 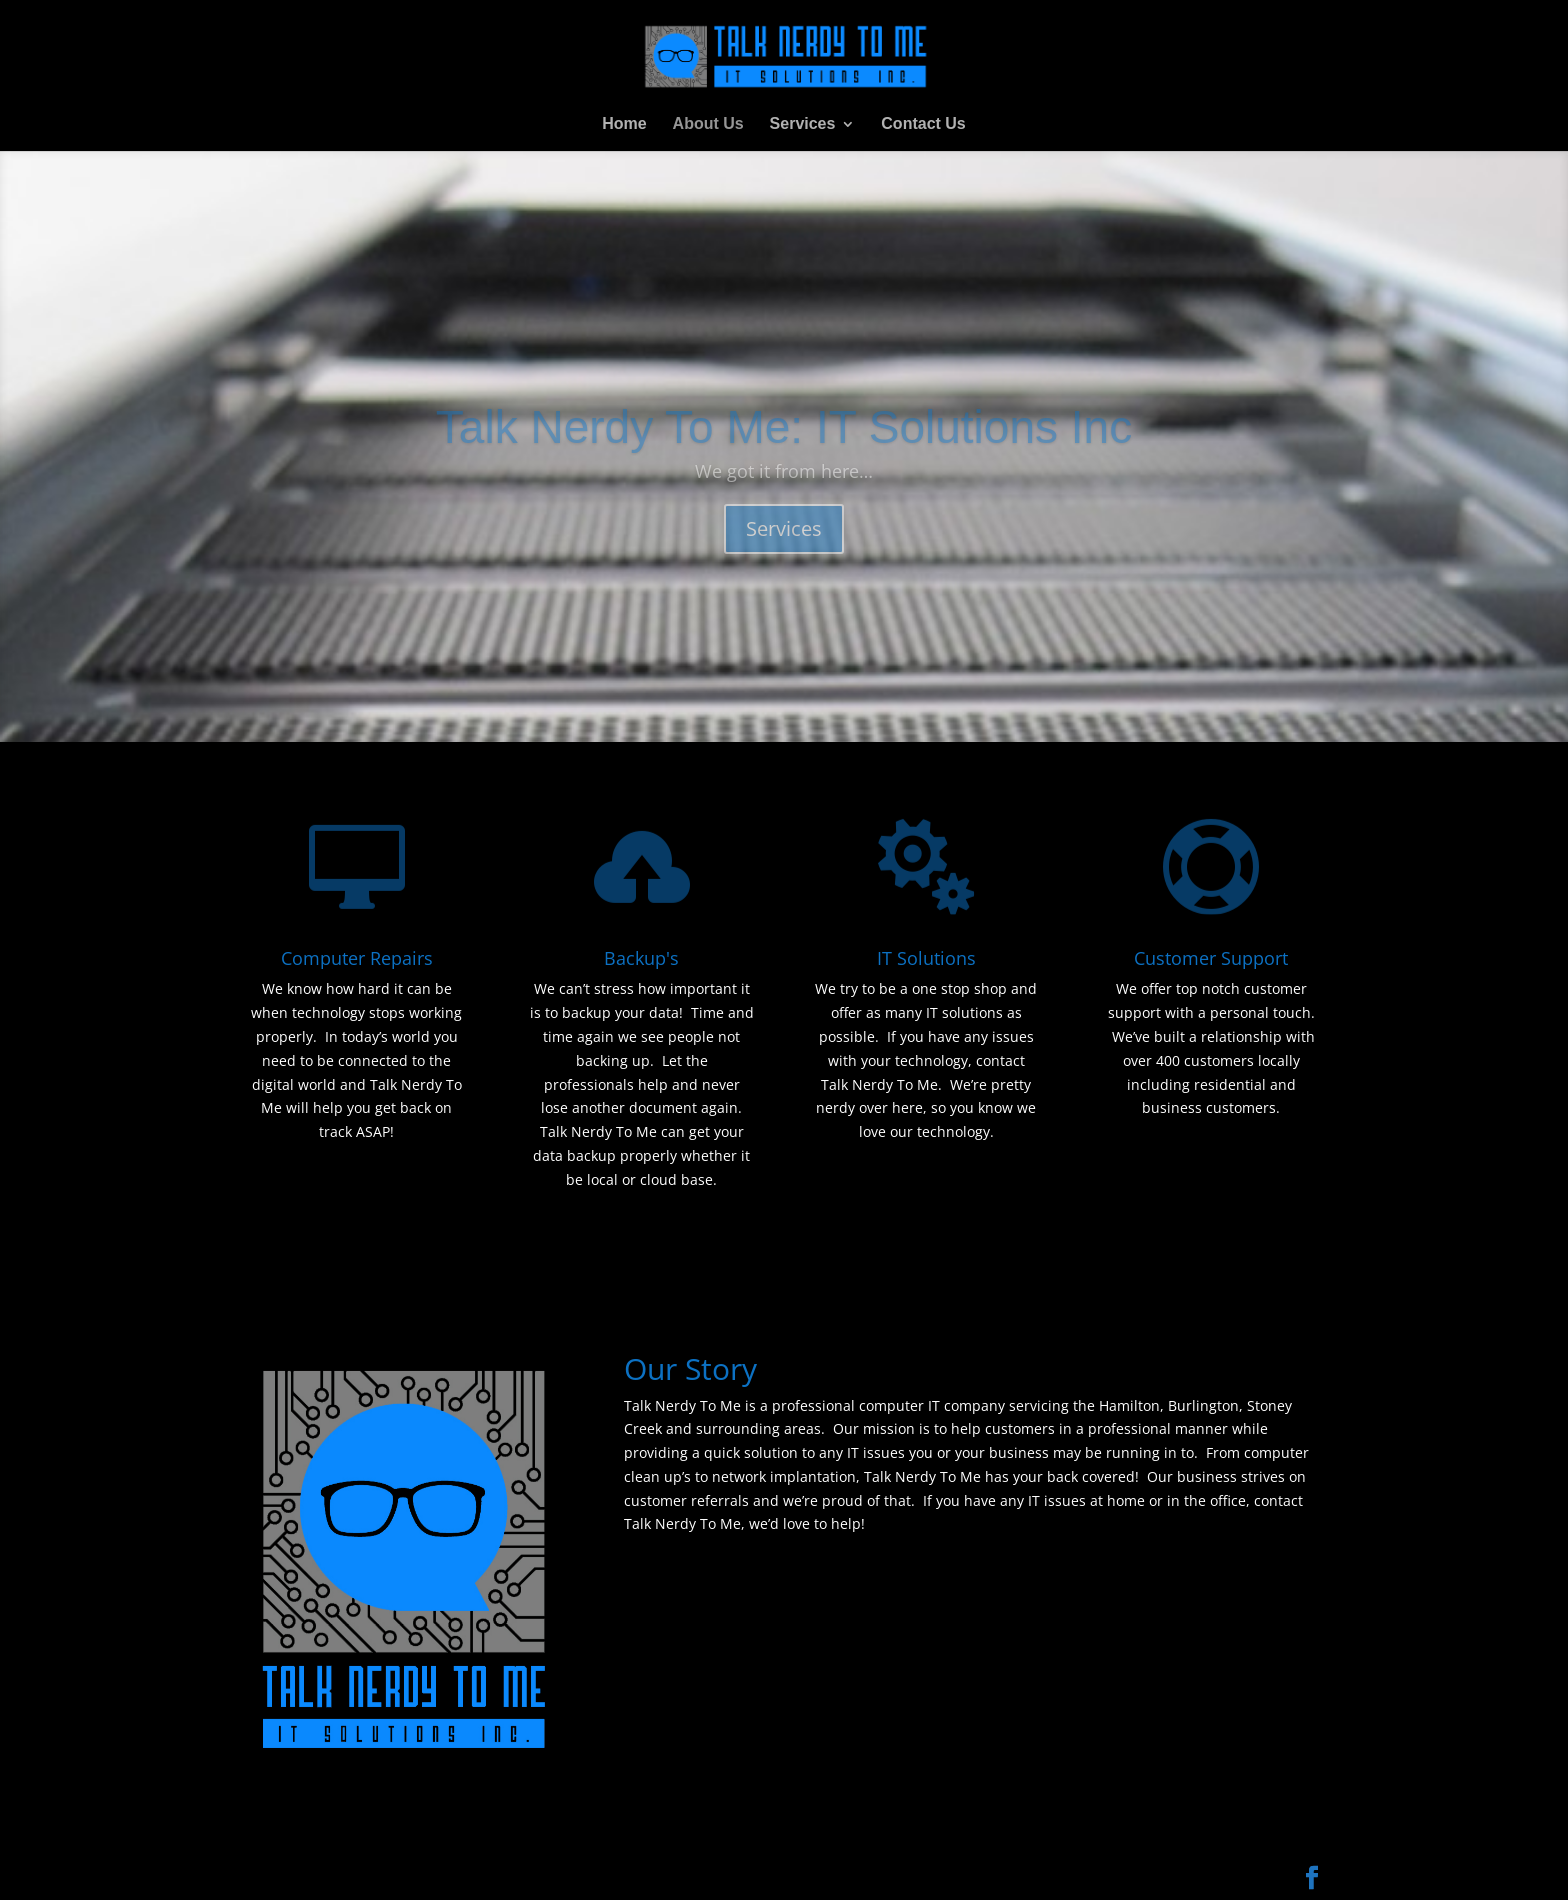 I want to click on Services, so click(x=803, y=124).